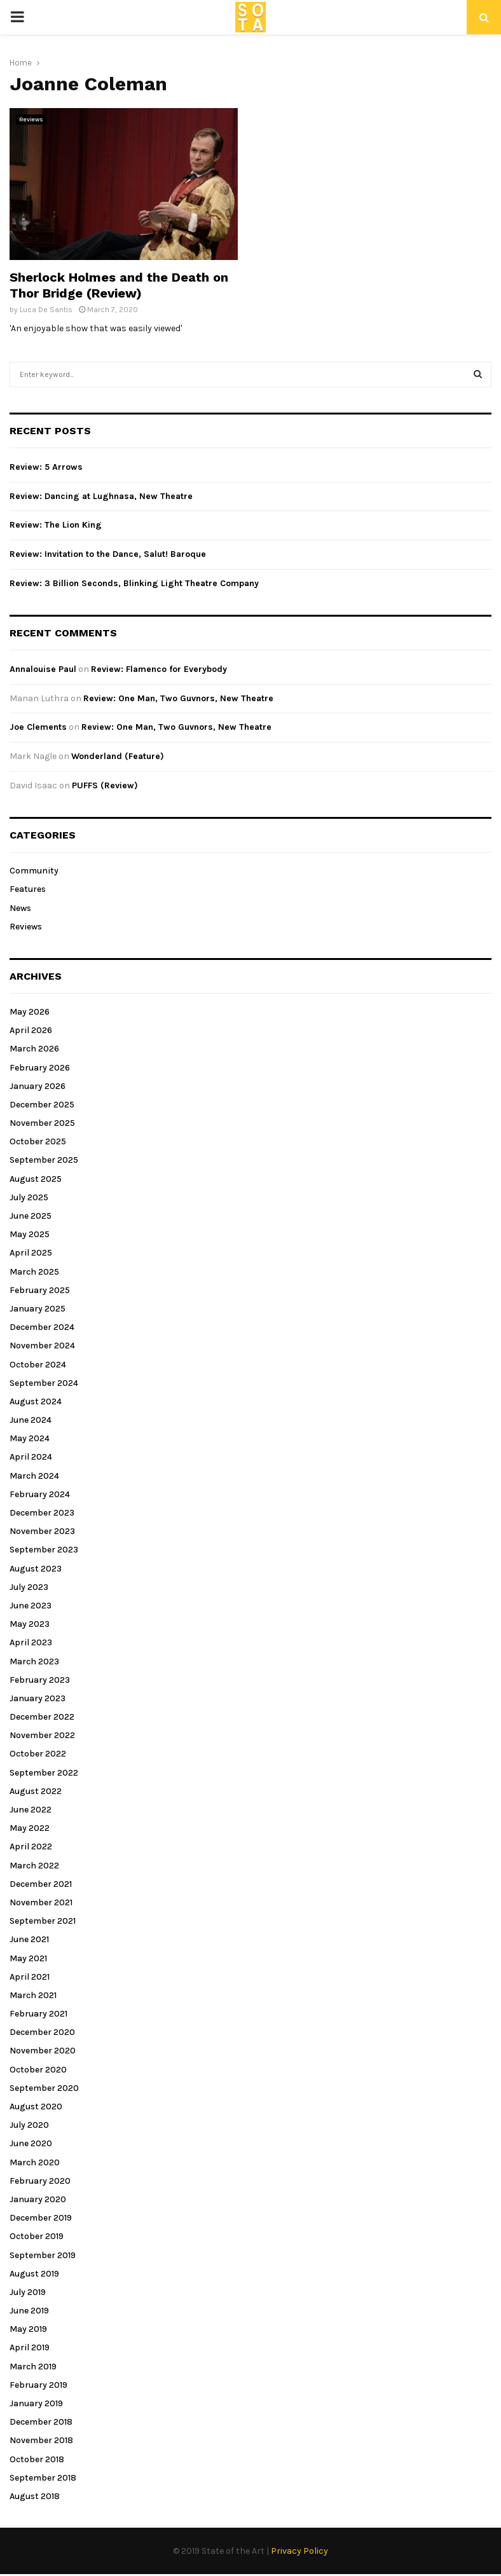 This screenshot has width=501, height=2576. What do you see at coordinates (29, 2310) in the screenshot?
I see `June 2019` at bounding box center [29, 2310].